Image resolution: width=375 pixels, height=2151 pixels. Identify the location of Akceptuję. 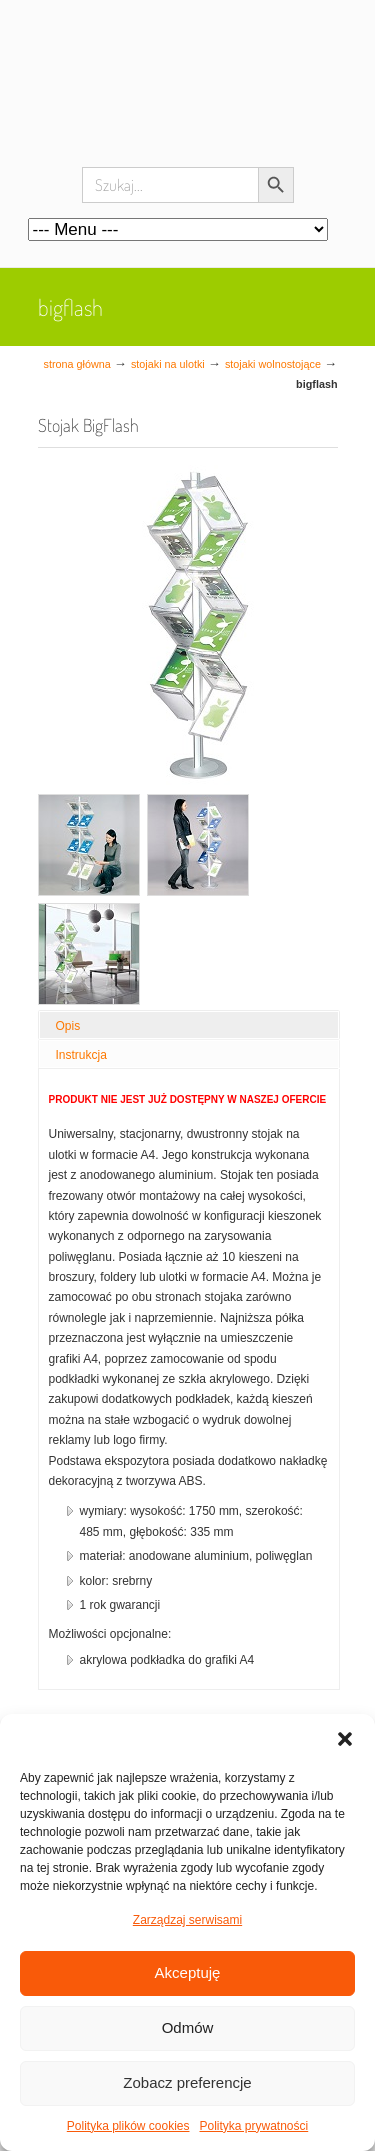
(188, 1972).